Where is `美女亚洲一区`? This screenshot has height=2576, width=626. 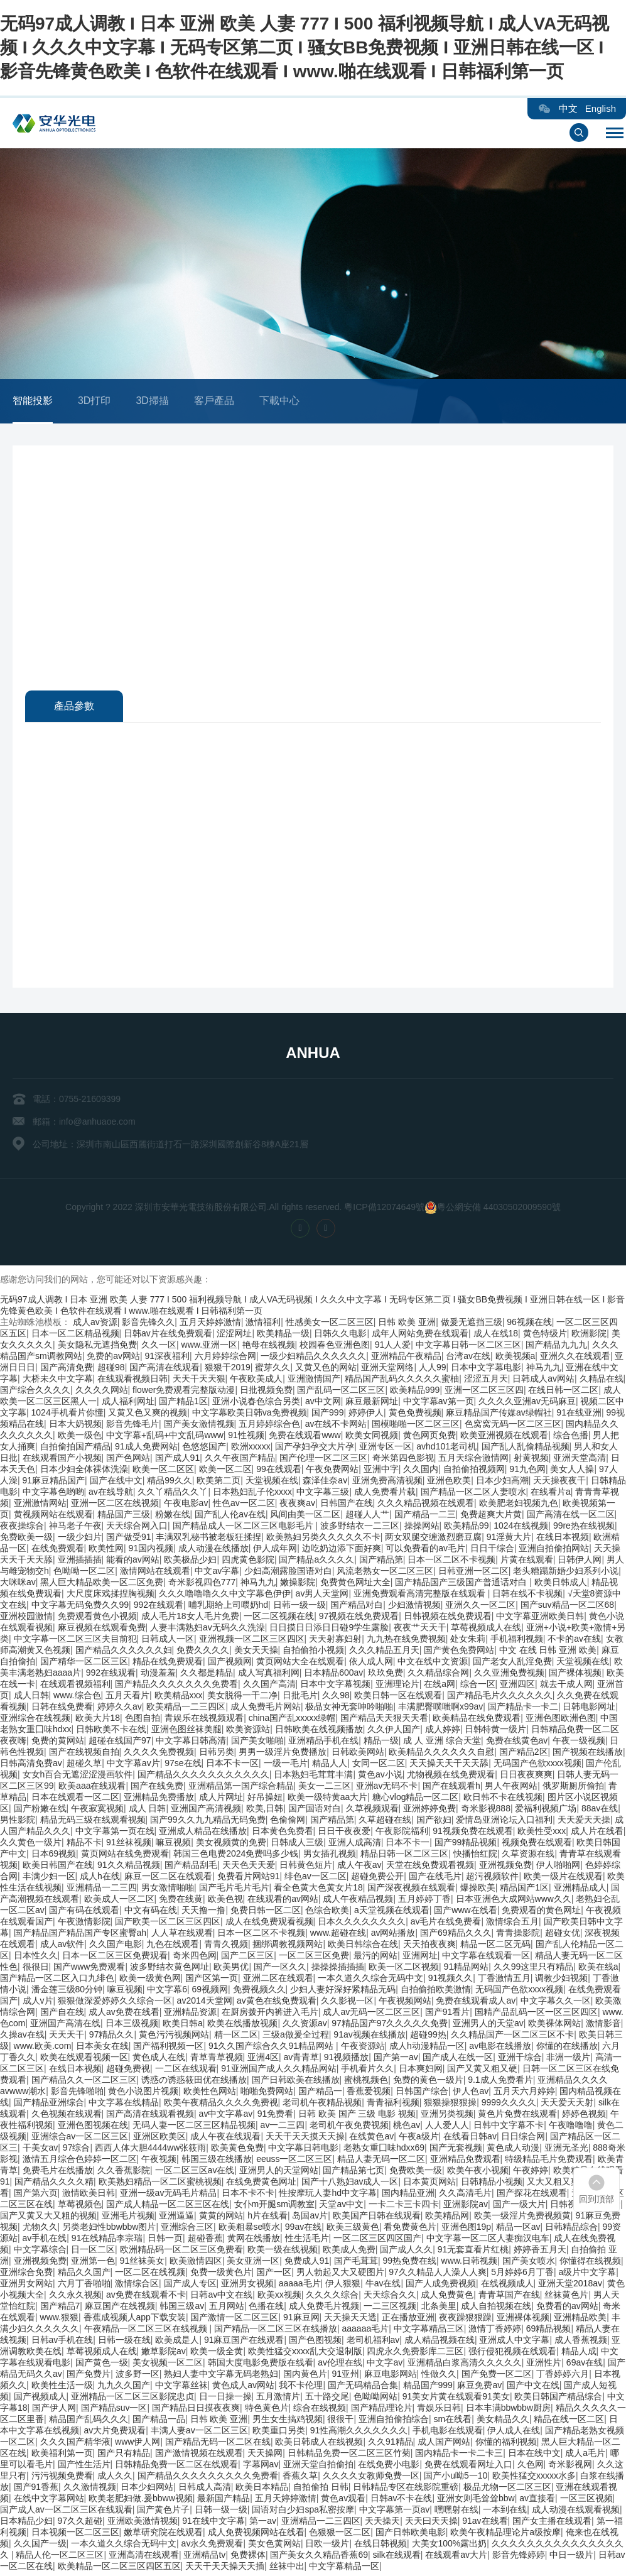
美女亚洲一区 is located at coordinates (253, 2264).